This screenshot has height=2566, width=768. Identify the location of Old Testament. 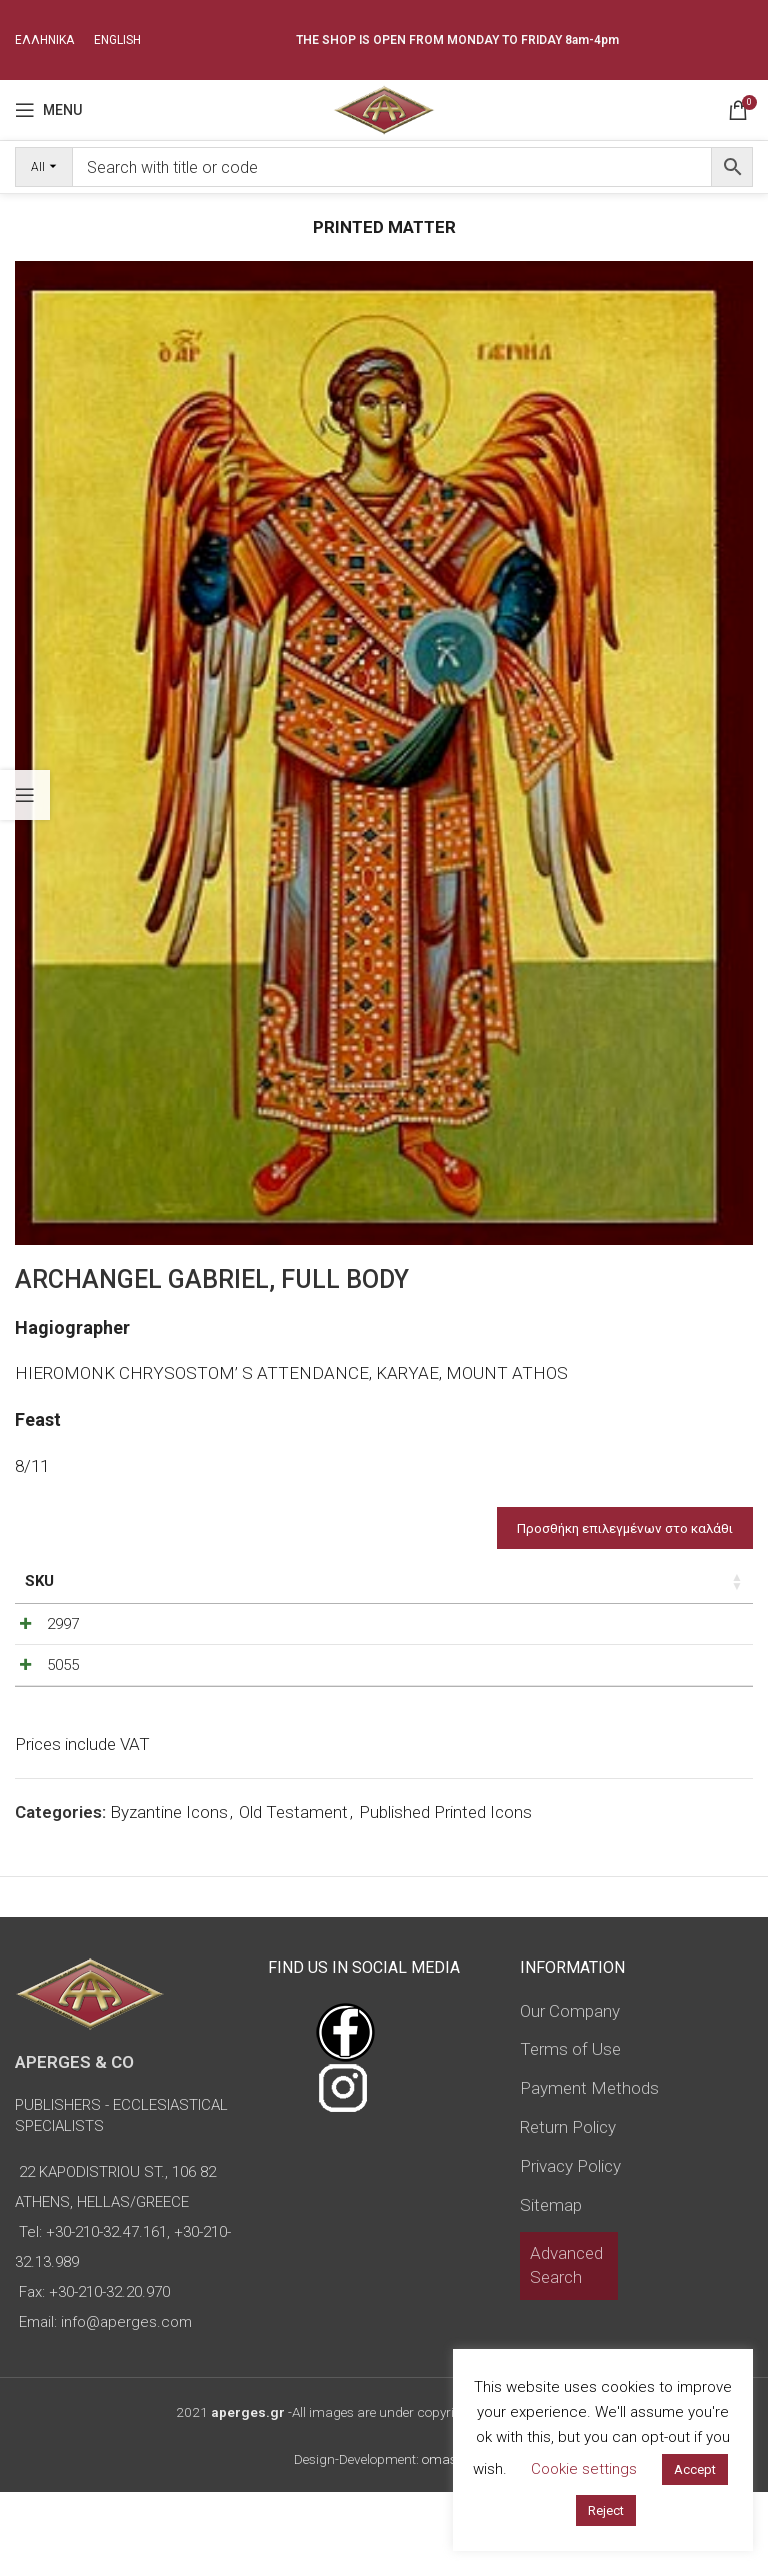
(293, 1886).